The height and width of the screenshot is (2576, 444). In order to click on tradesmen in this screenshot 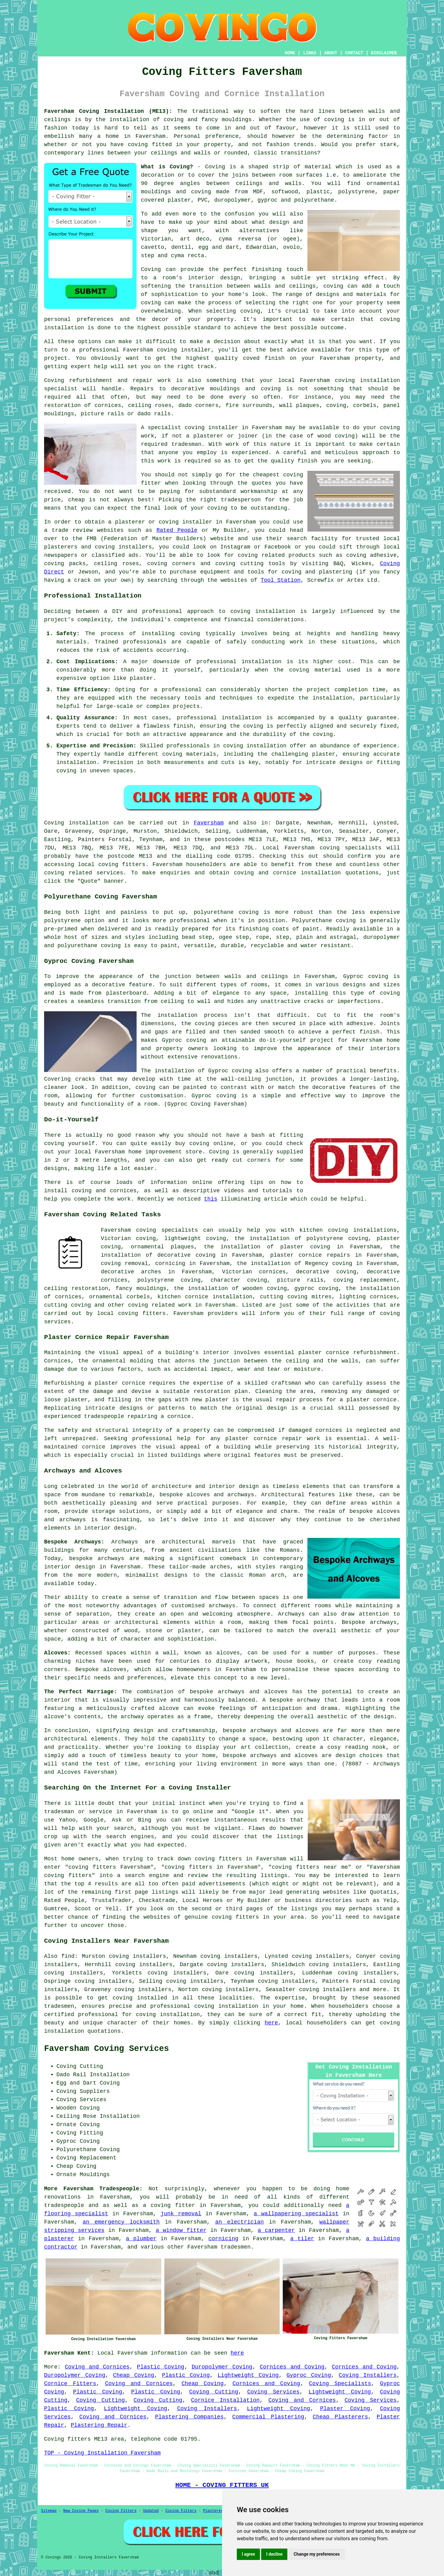, I will do `click(236, 2247)`.